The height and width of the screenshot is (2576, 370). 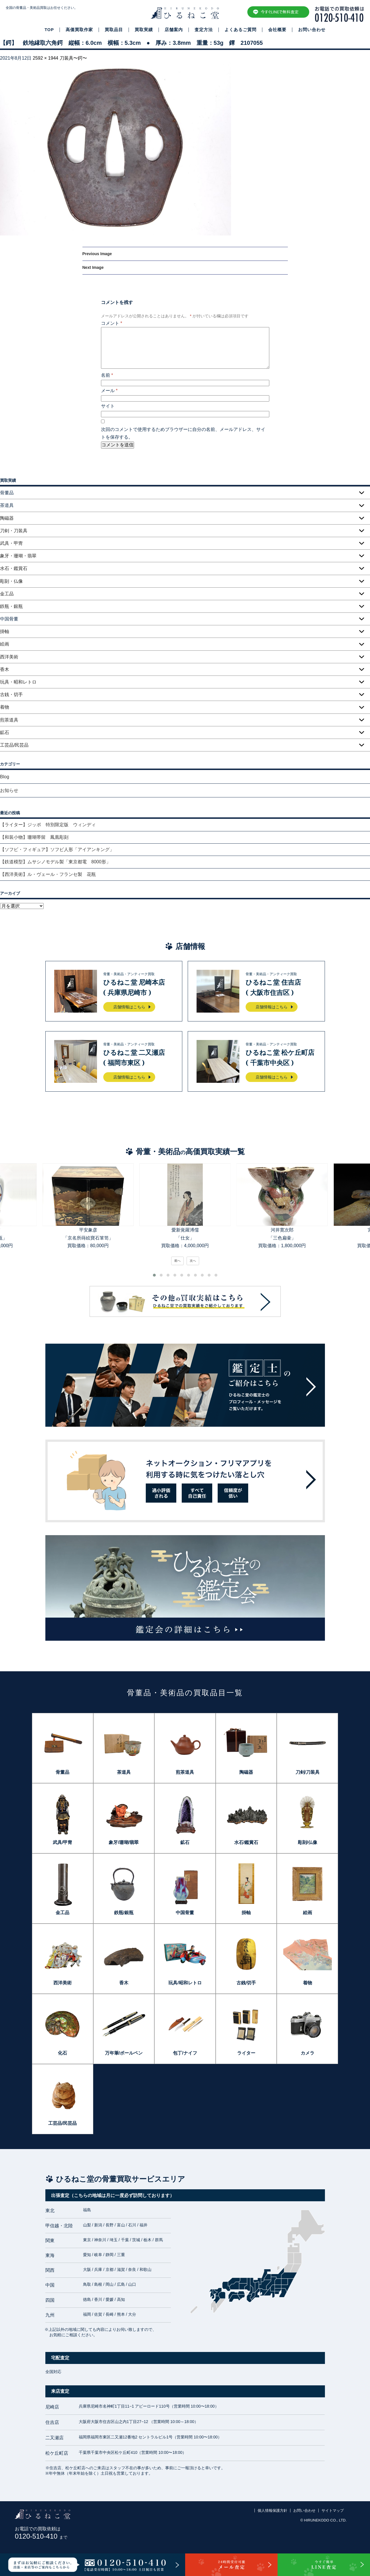 I want to click on 玩具・昭和レトロ, so click(x=18, y=682).